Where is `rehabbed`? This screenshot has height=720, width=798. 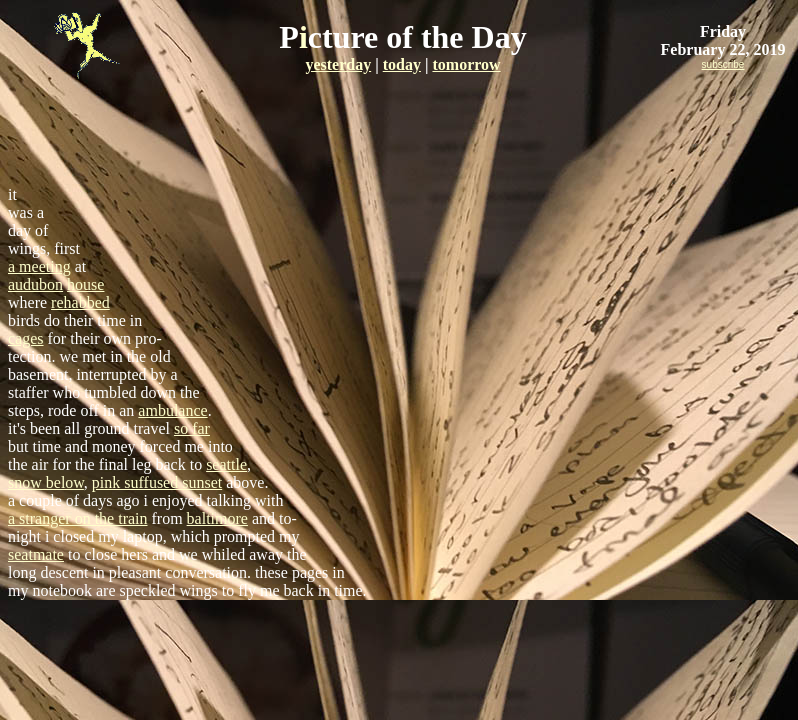
rehabbed is located at coordinates (80, 302).